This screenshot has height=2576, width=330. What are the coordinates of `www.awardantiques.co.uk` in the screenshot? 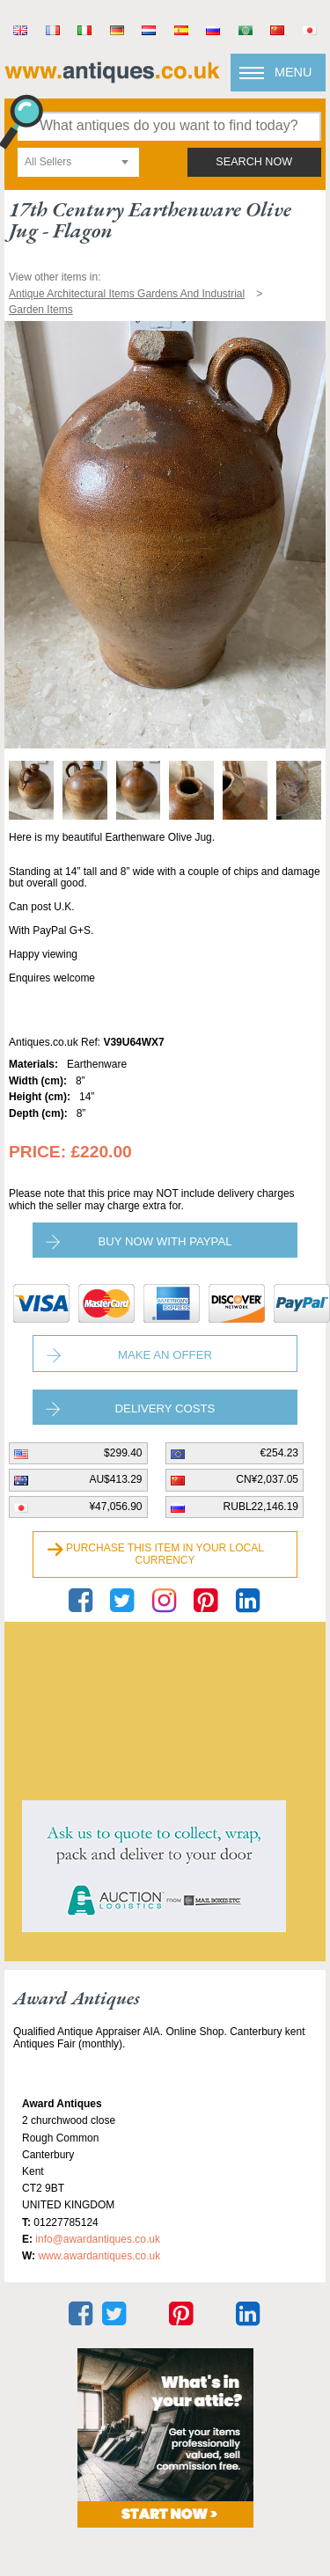 It's located at (99, 2256).